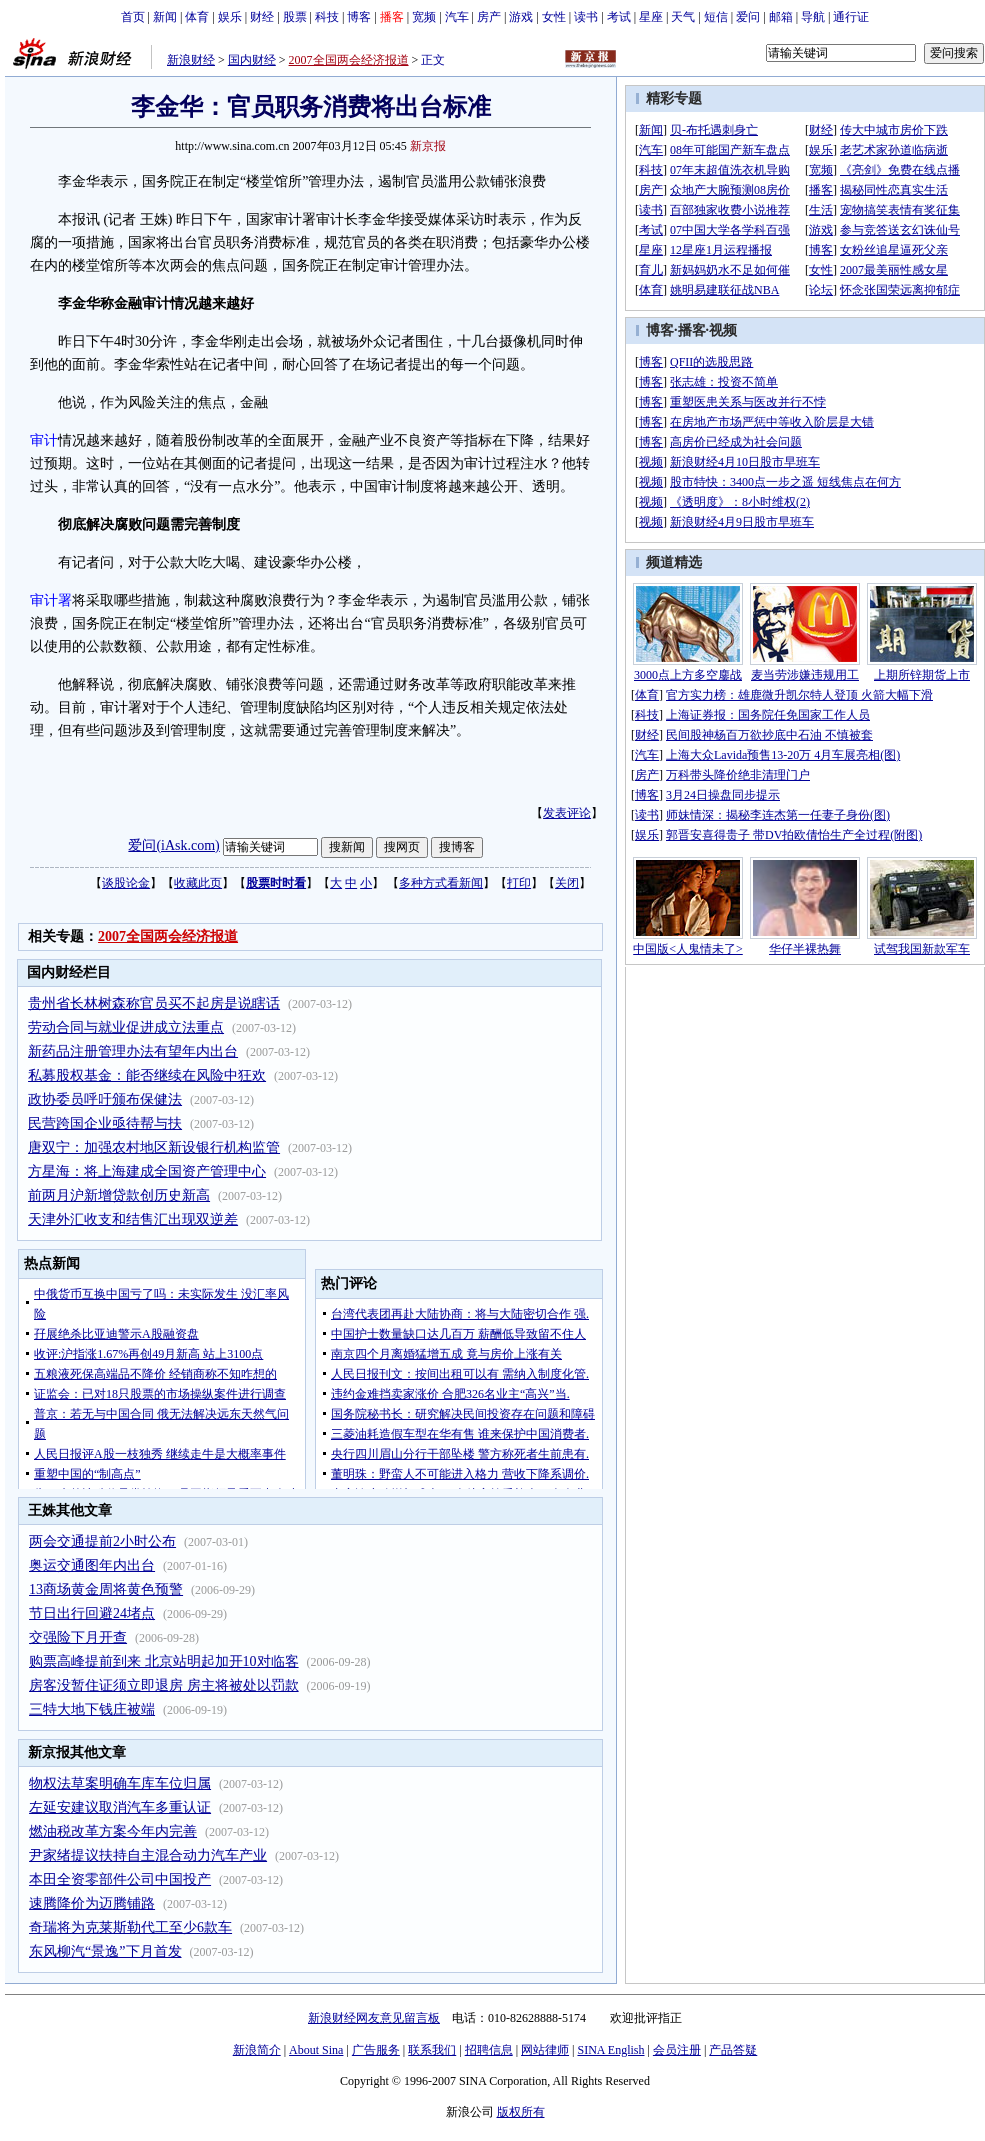 This screenshot has height=2141, width=985. Describe the element at coordinates (677, 2050) in the screenshot. I see `会员注册` at that location.